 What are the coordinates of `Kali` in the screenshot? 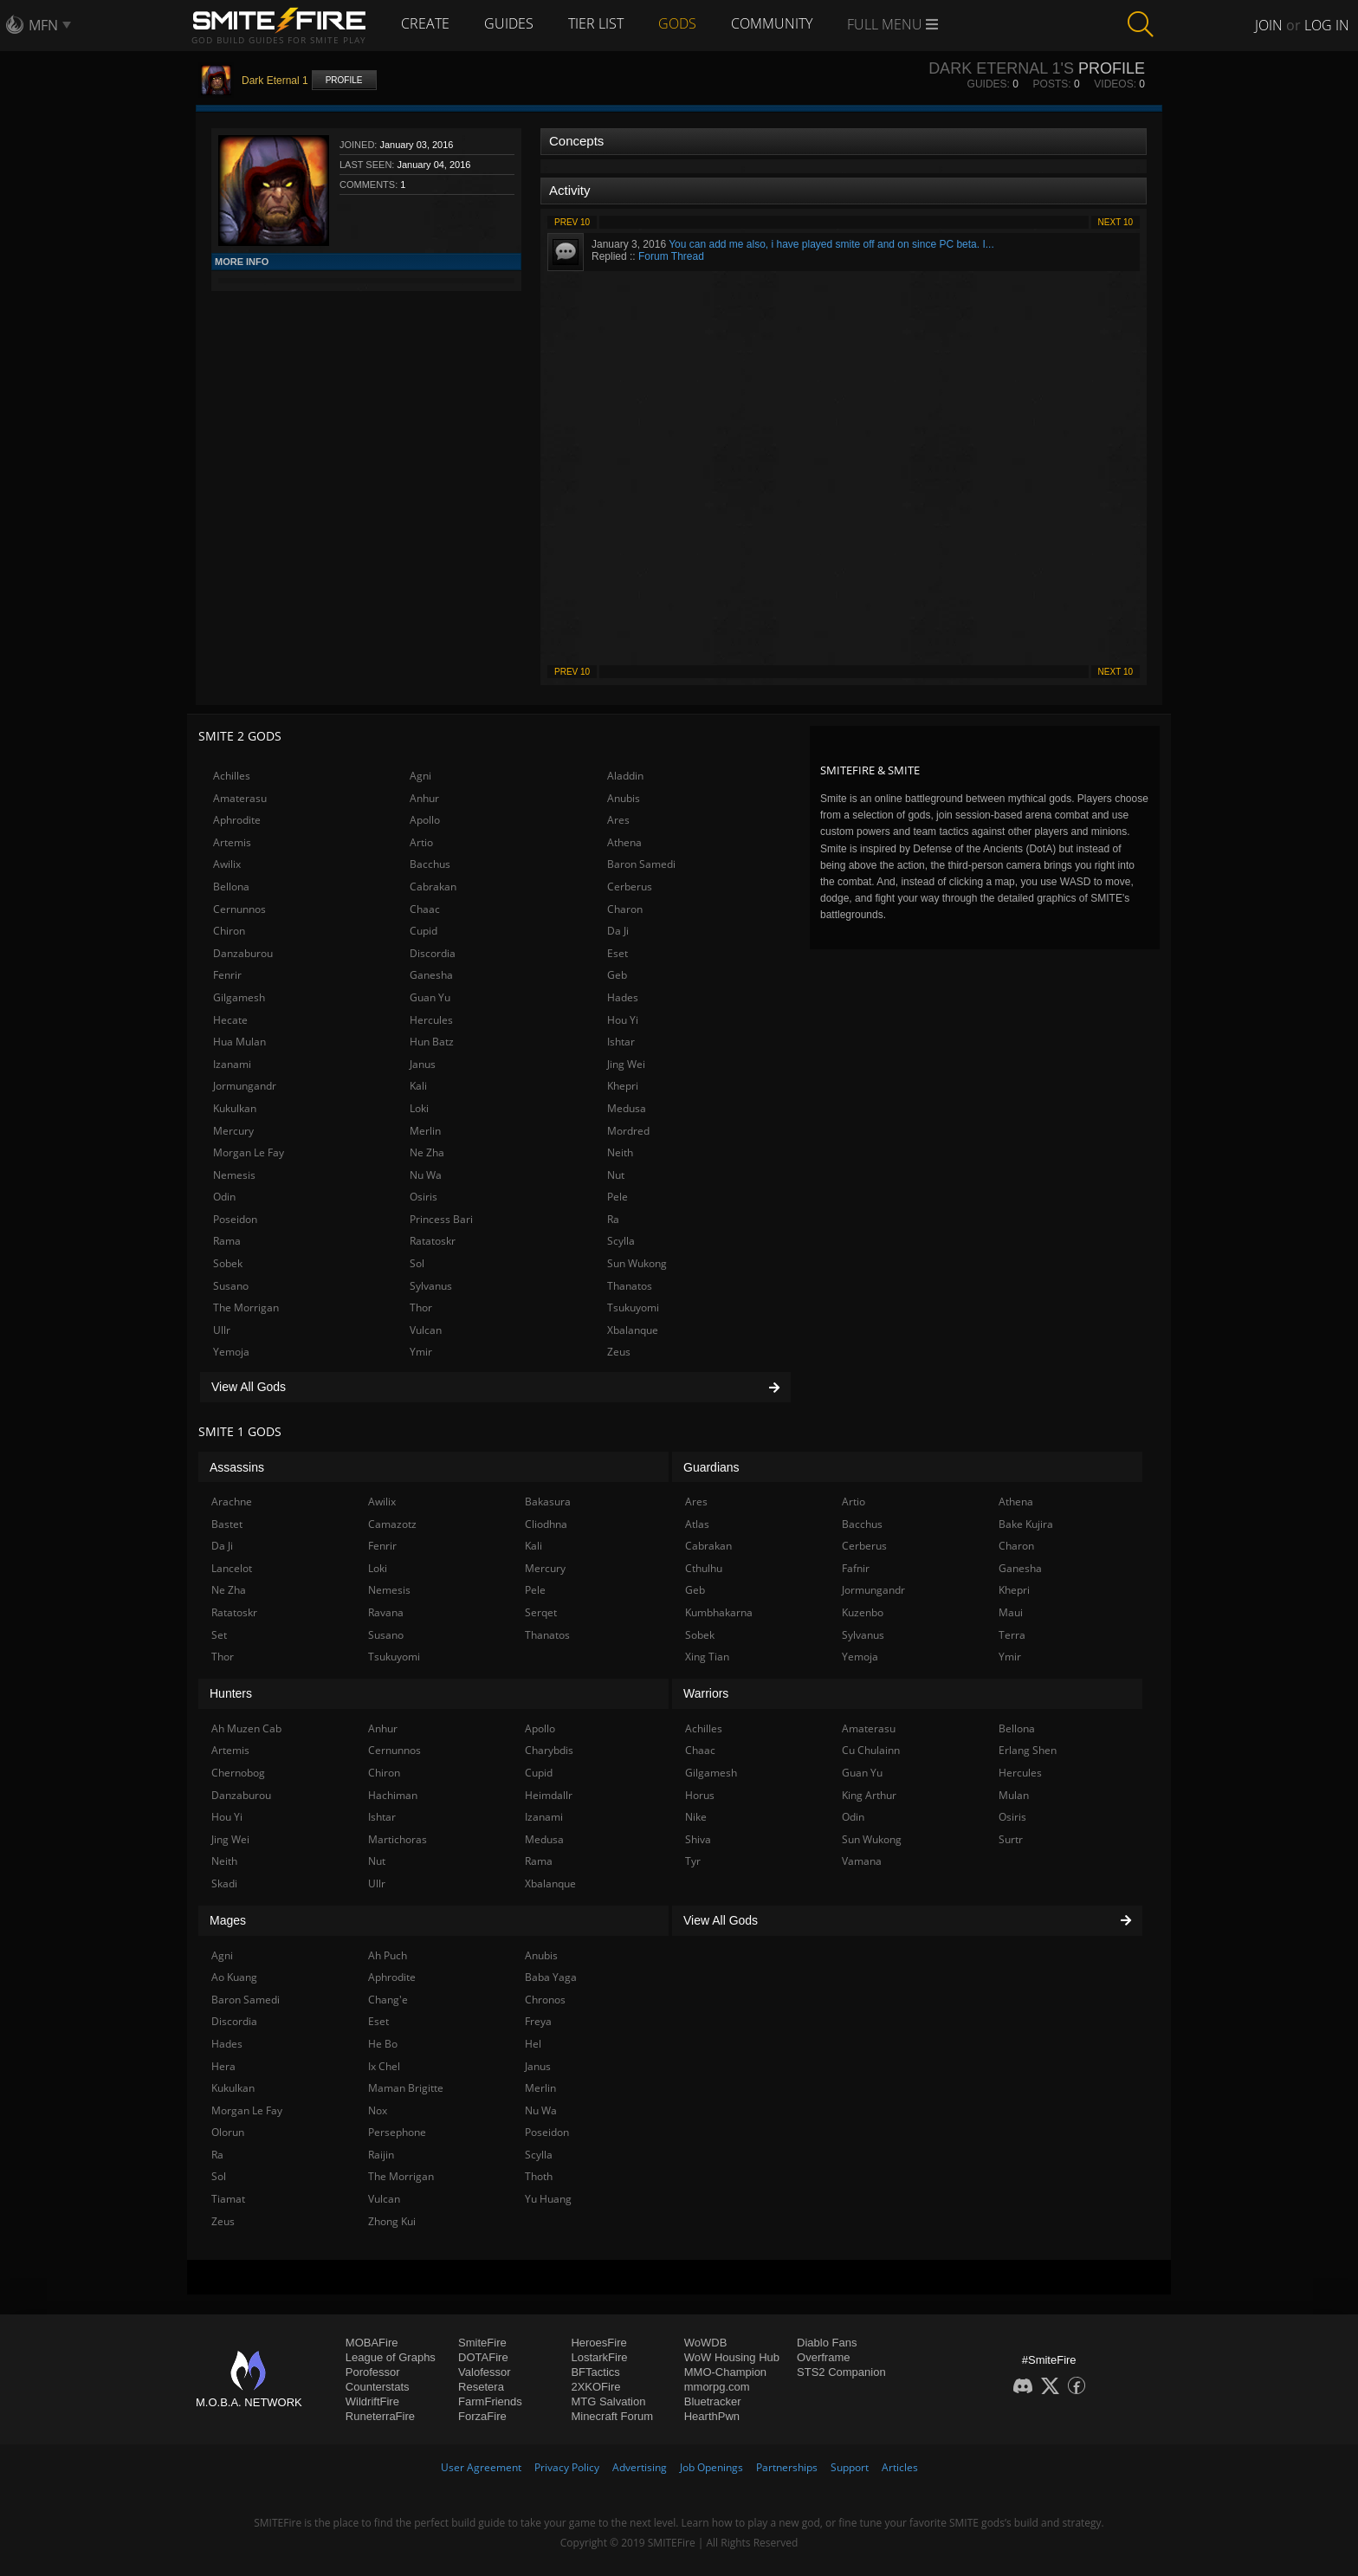 It's located at (418, 1085).